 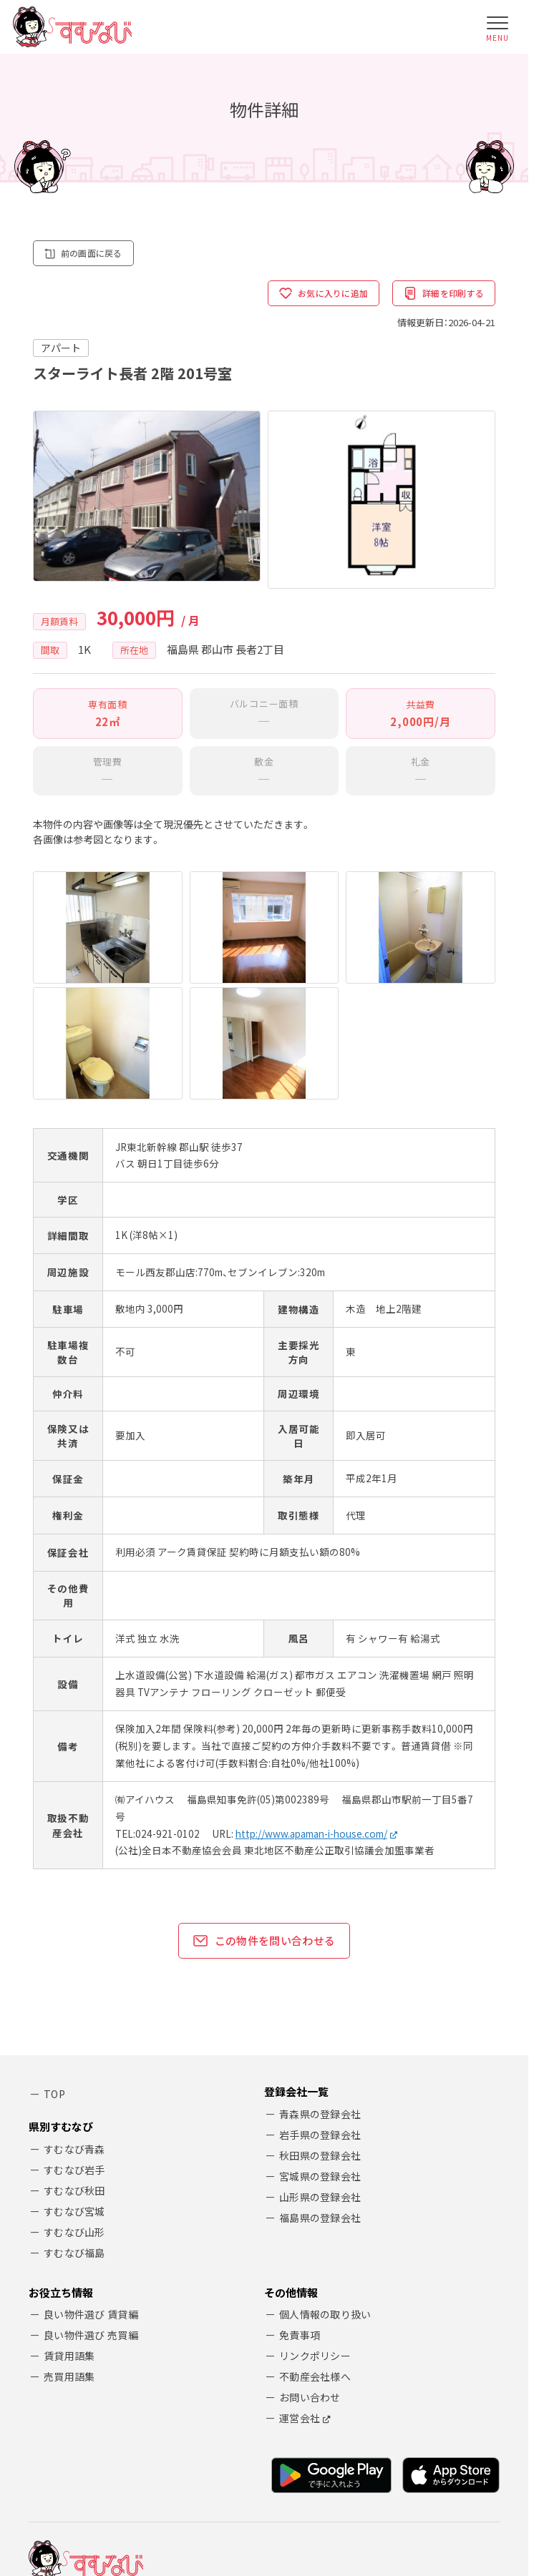 I want to click on リンクポリシー, so click(x=315, y=2184).